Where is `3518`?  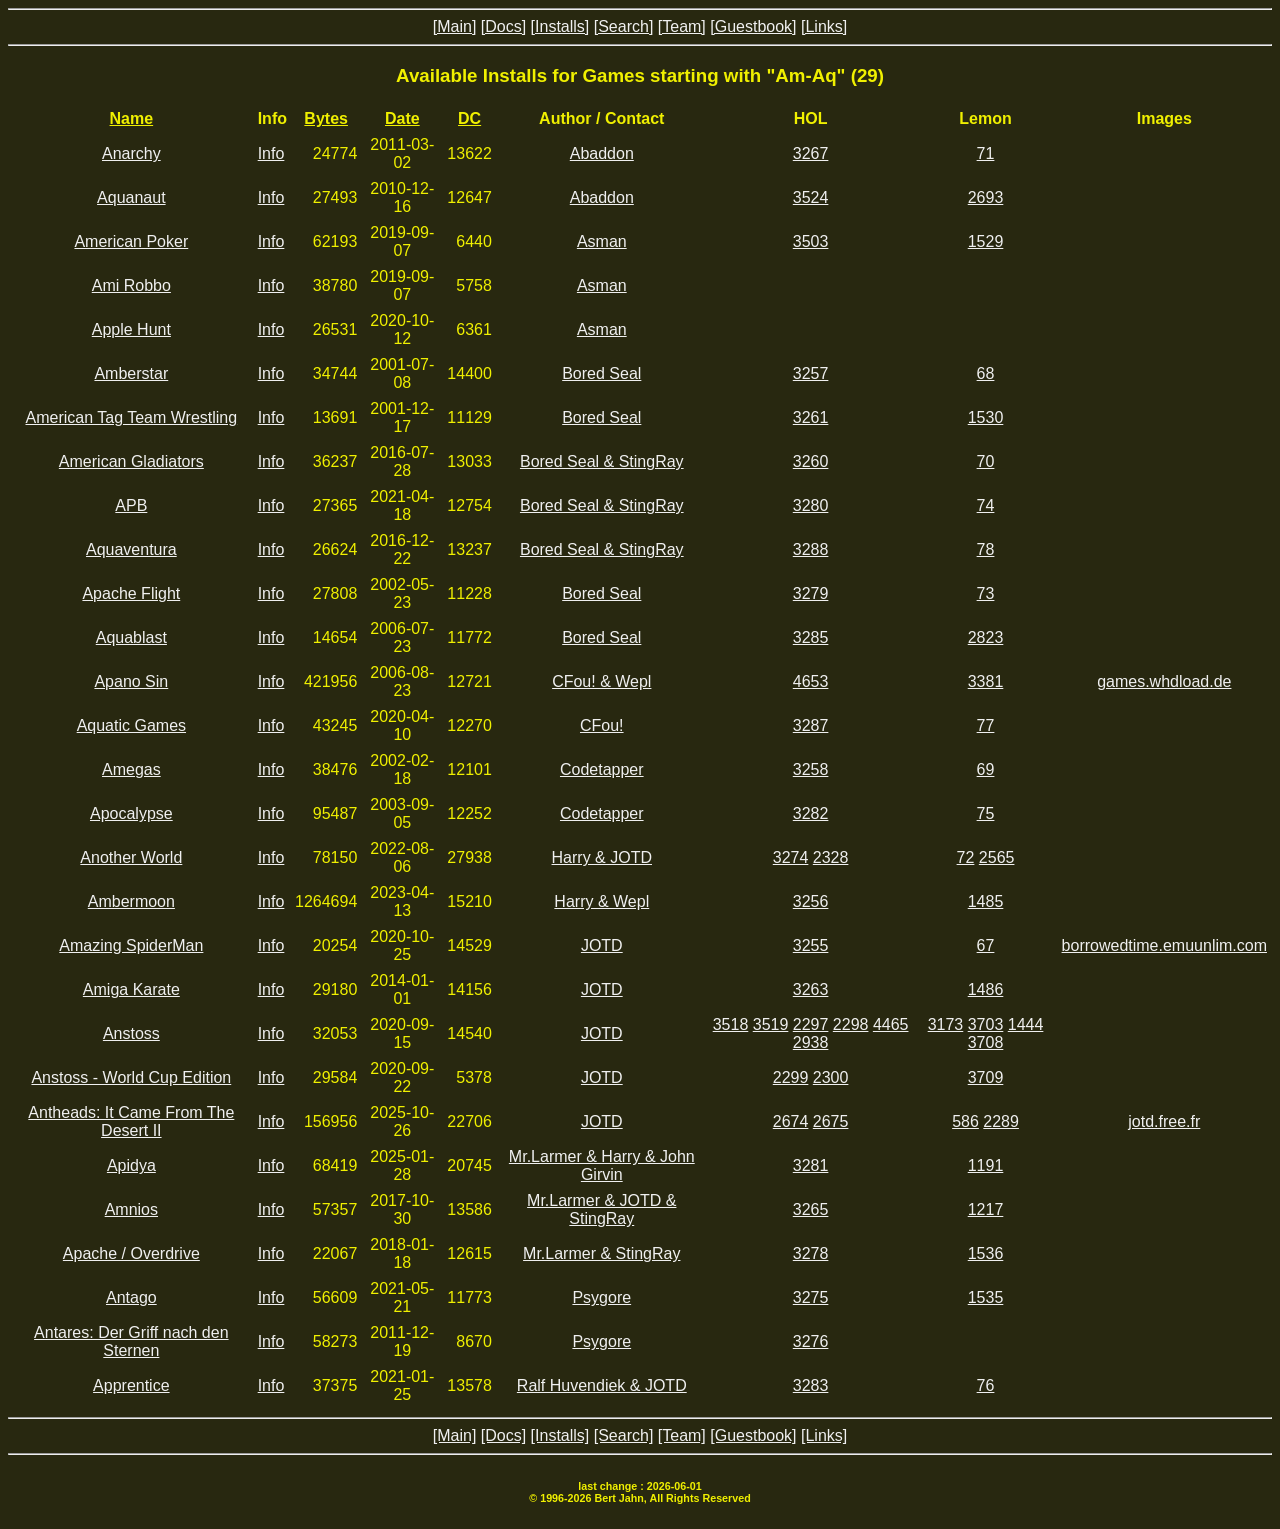 3518 is located at coordinates (731, 1024).